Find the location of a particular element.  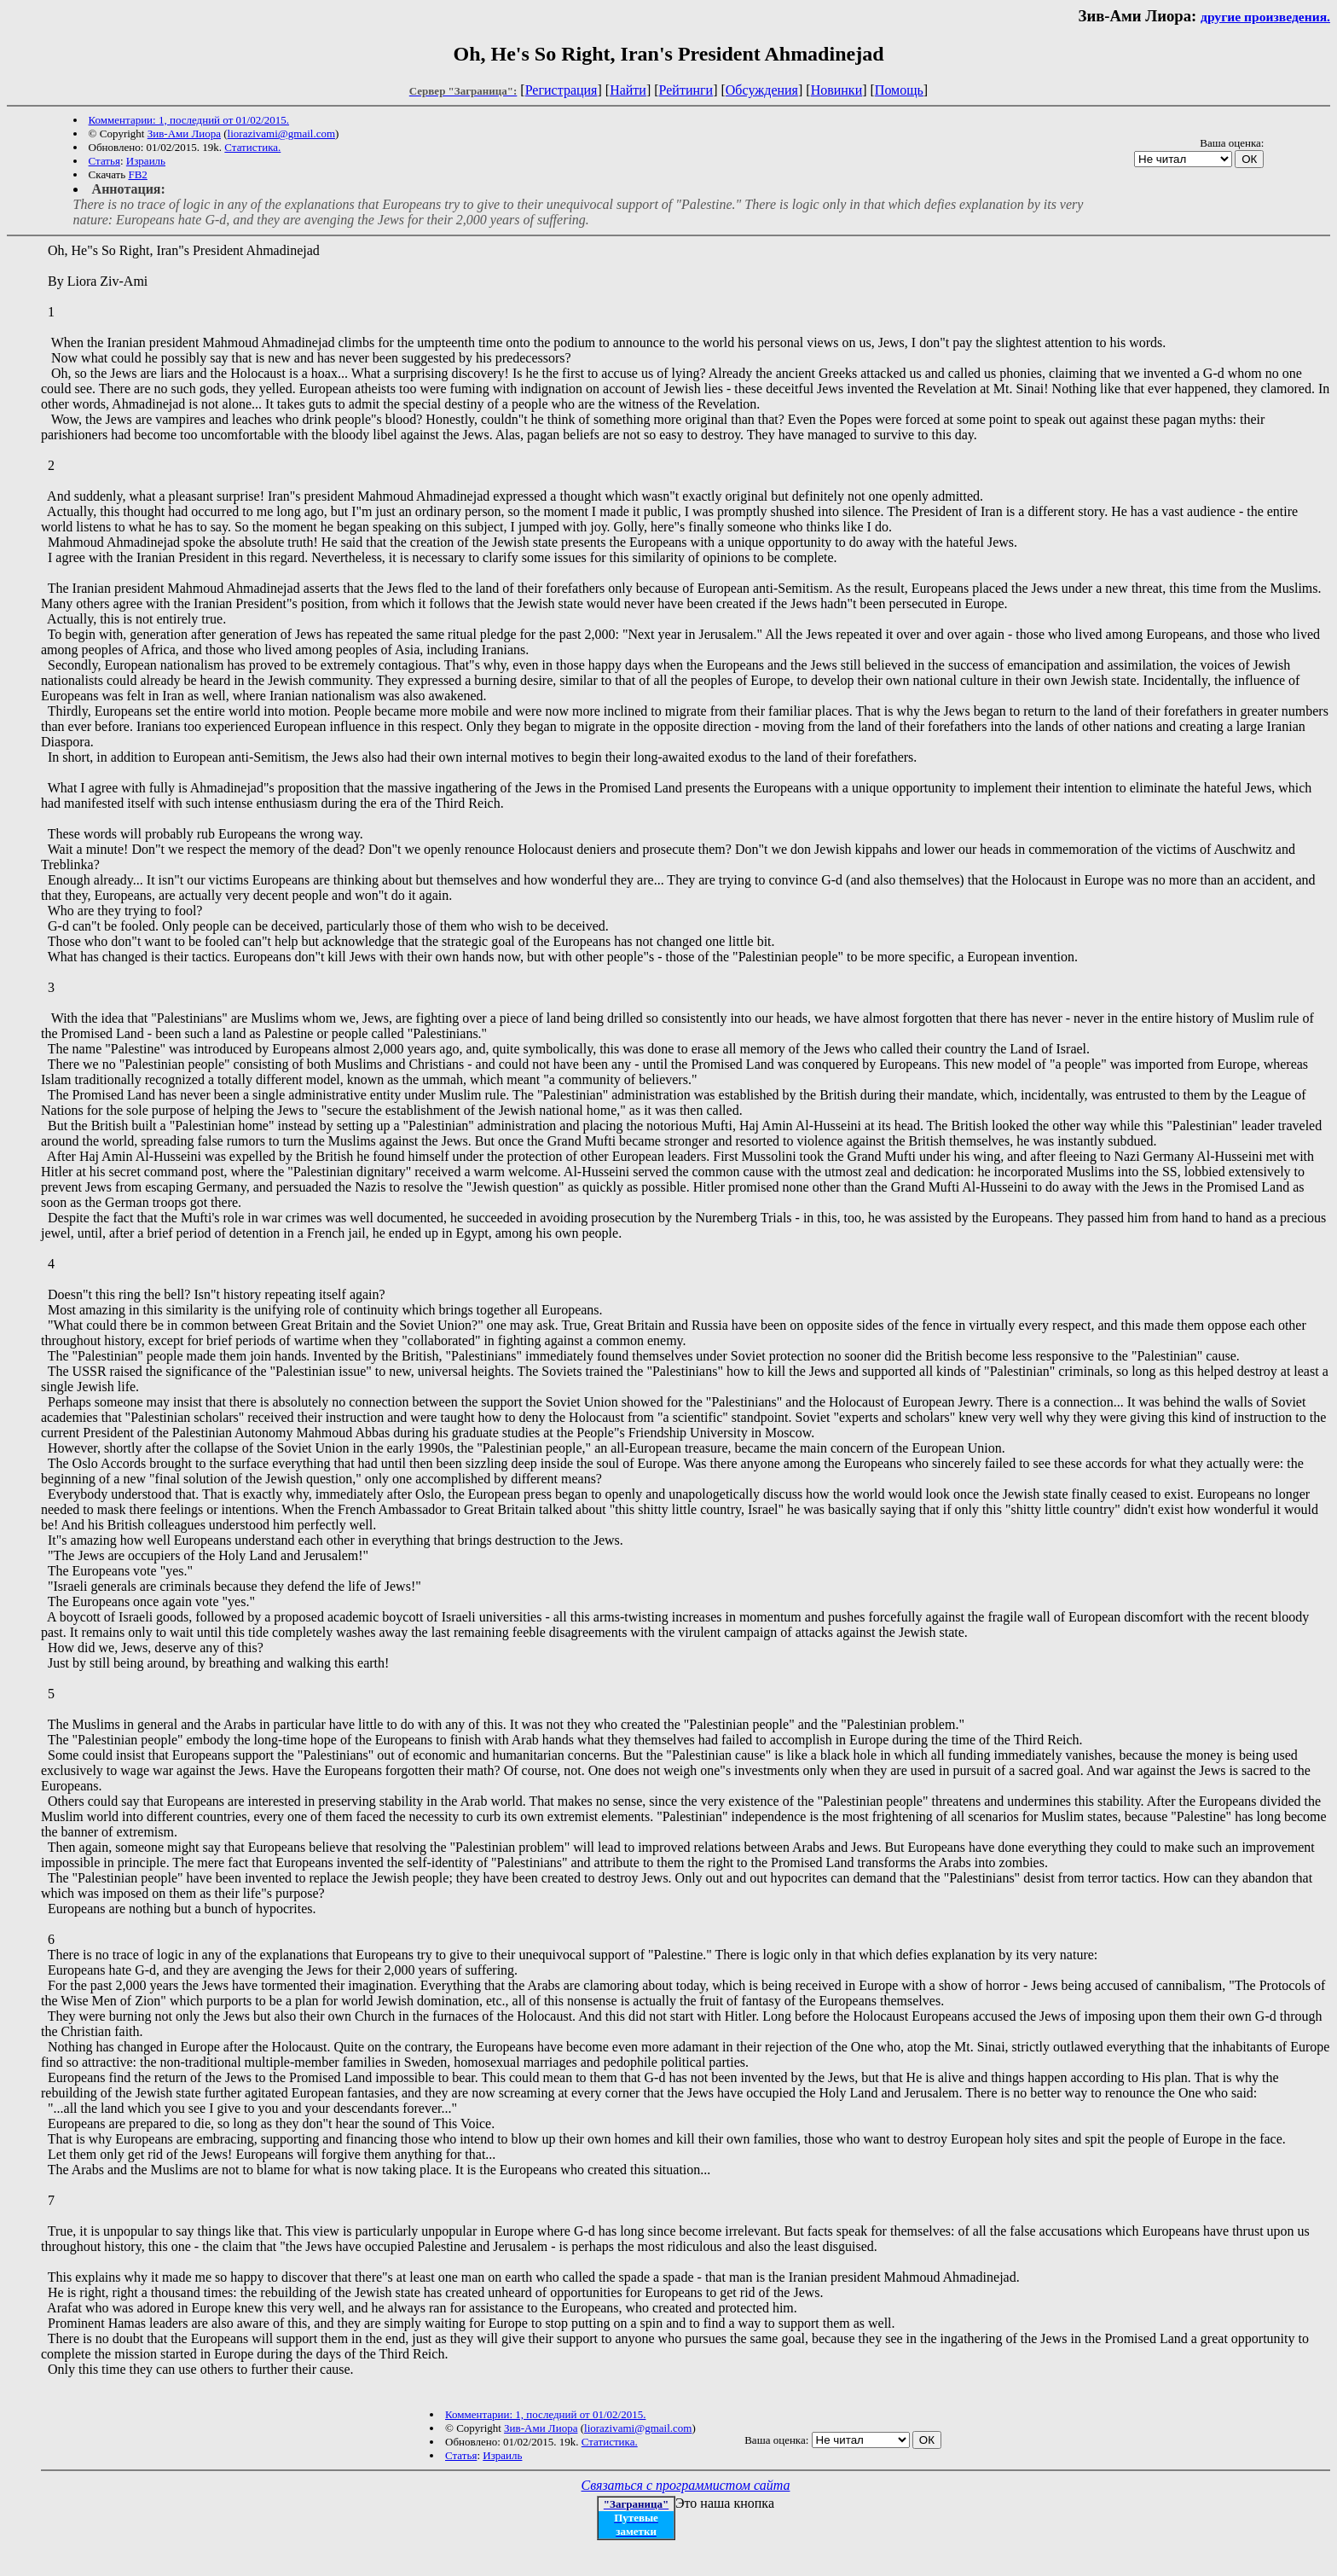

Найти is located at coordinates (628, 90).